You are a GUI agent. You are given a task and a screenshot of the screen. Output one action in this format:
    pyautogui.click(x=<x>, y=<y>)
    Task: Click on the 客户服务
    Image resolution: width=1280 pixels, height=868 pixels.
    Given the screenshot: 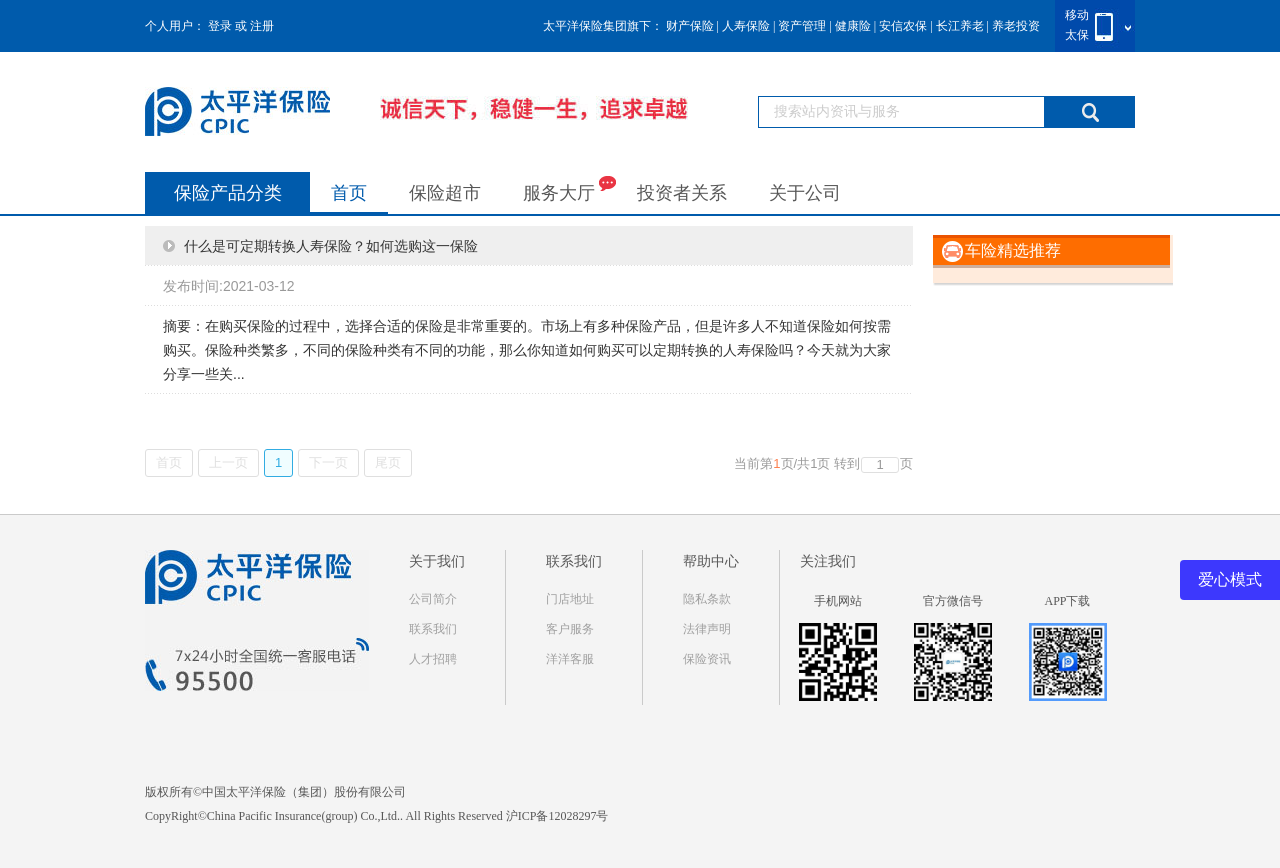 What is the action you would take?
    pyautogui.click(x=570, y=629)
    